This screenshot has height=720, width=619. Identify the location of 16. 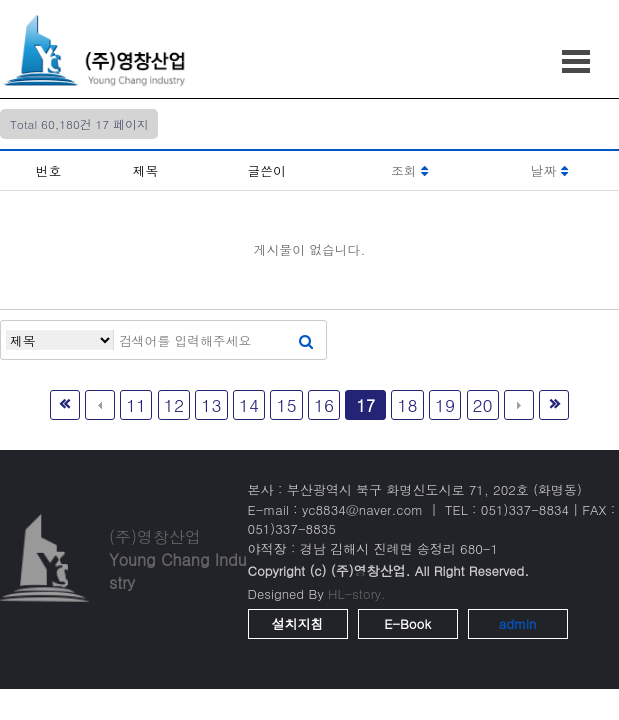
(324, 404).